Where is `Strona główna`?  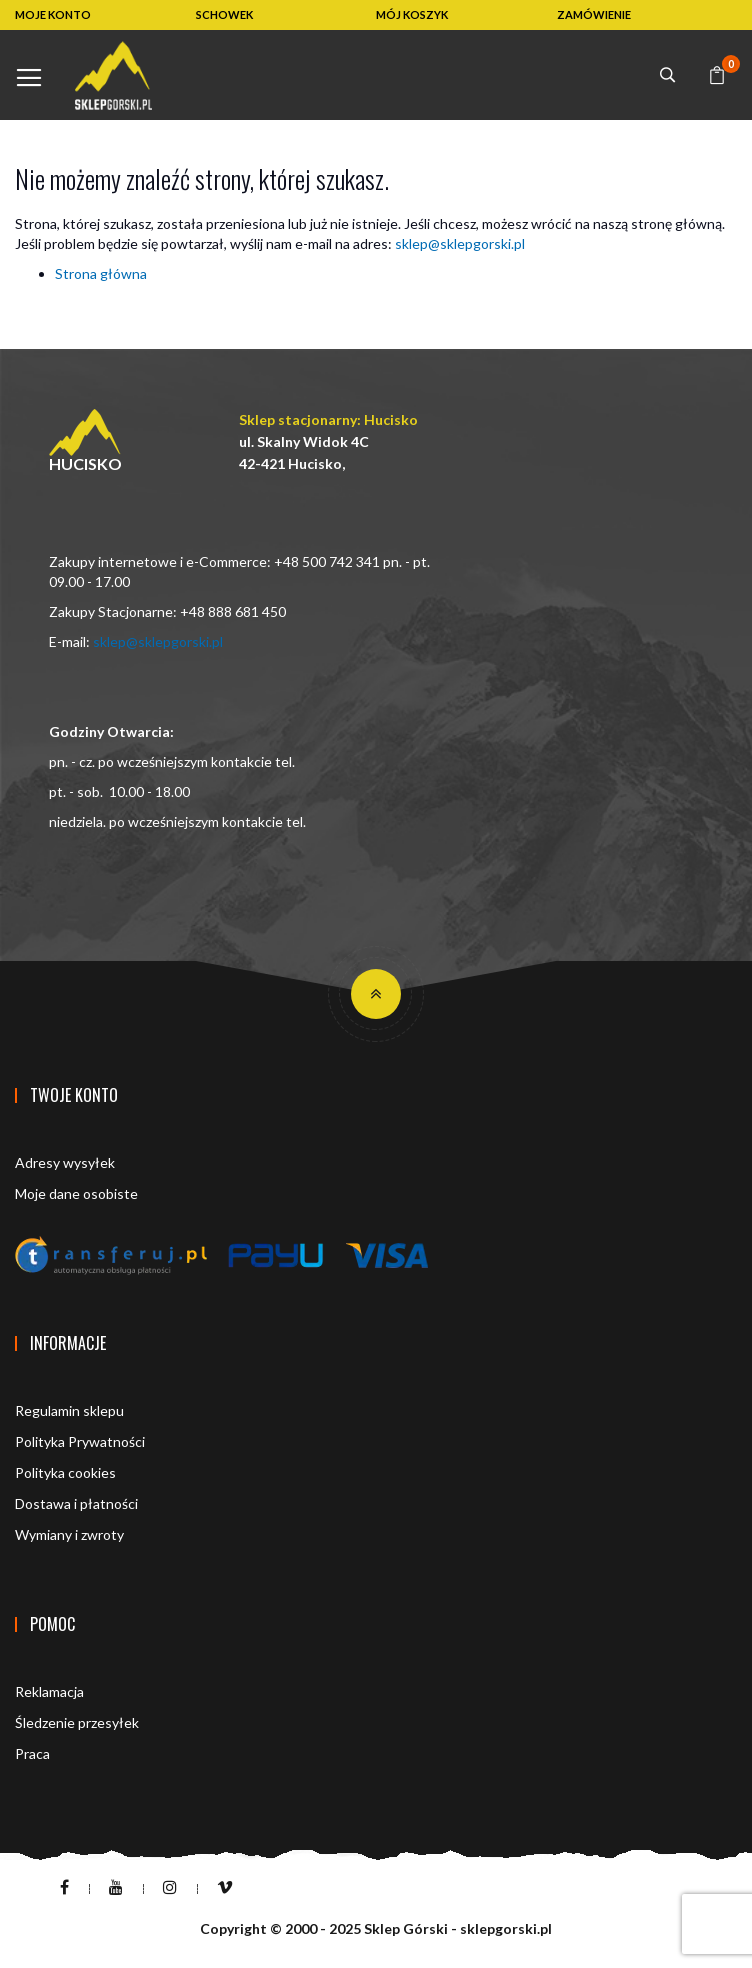 Strona główna is located at coordinates (101, 273).